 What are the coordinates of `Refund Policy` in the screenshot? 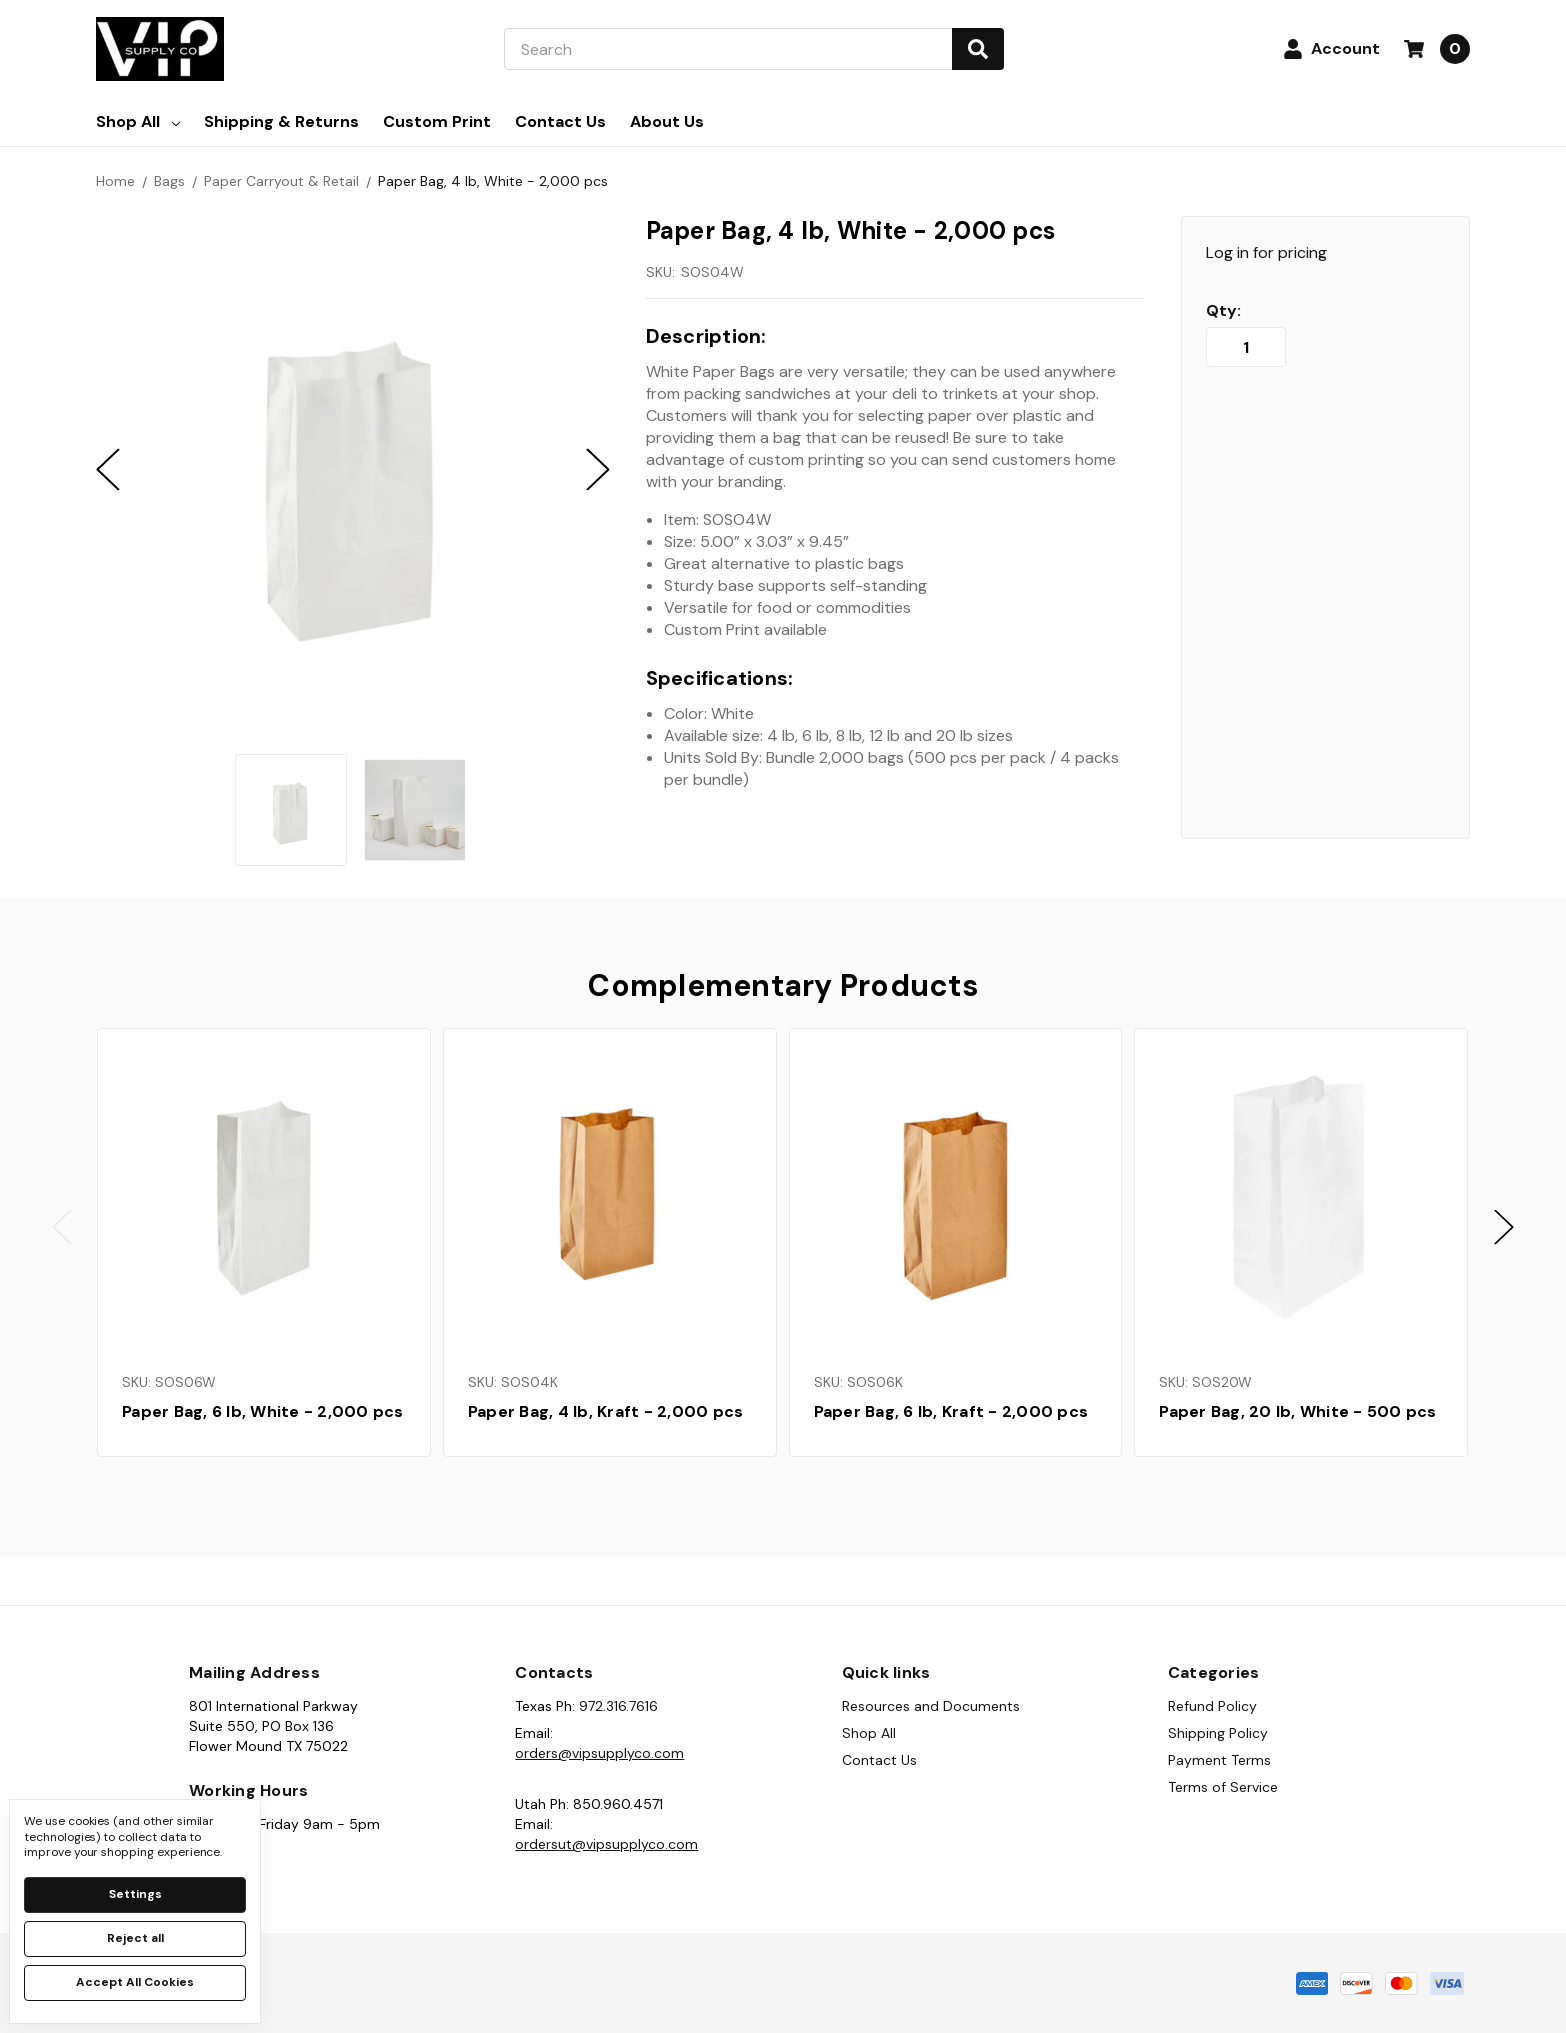 It's located at (1212, 1706).